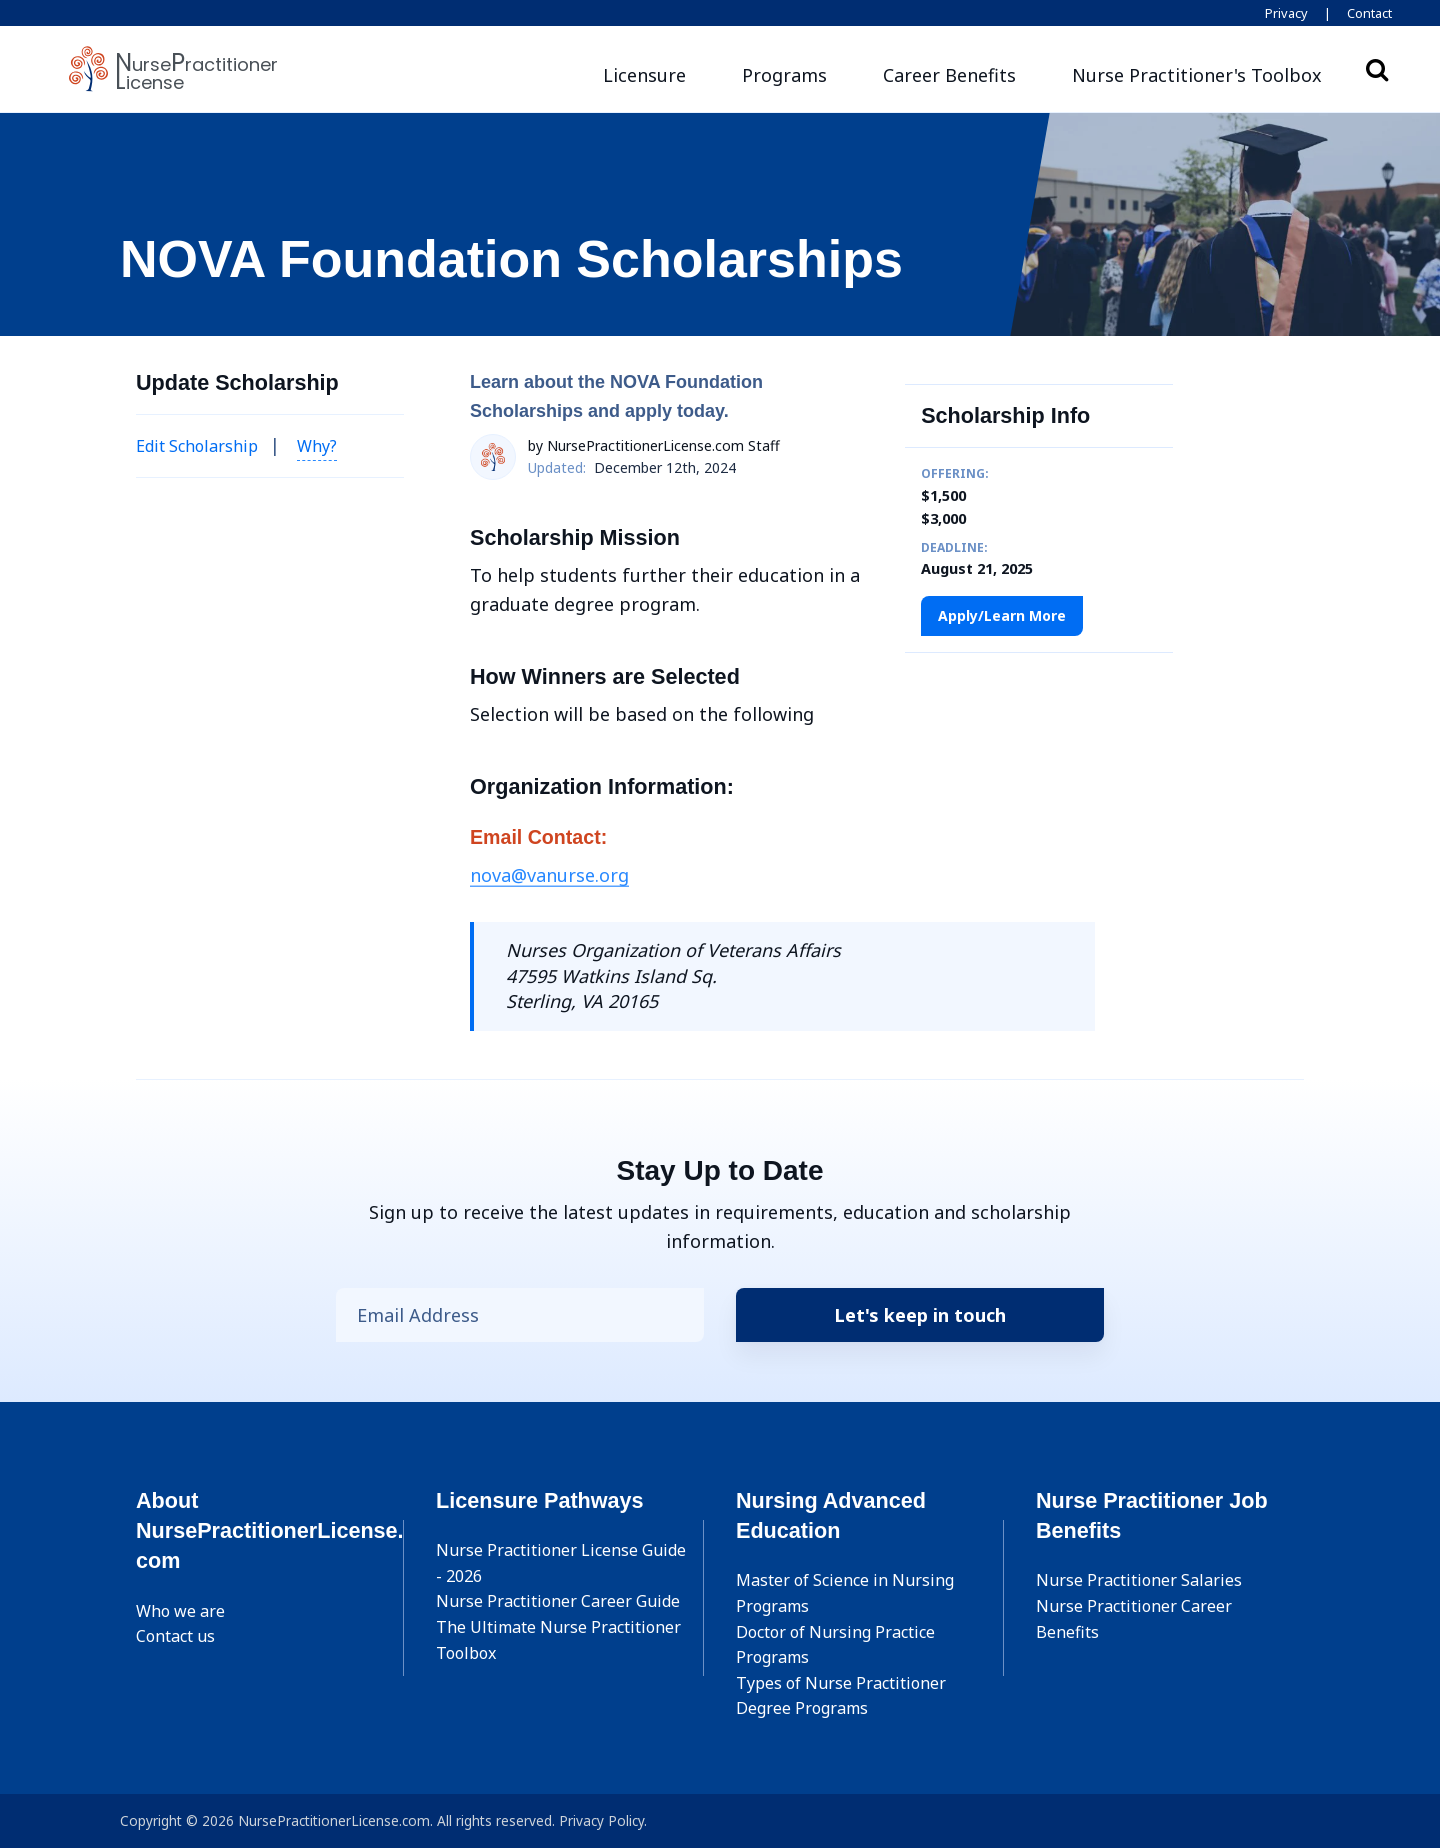 The image size is (1440, 1848). Describe the element at coordinates (175, 1636) in the screenshot. I see `Contact us` at that location.